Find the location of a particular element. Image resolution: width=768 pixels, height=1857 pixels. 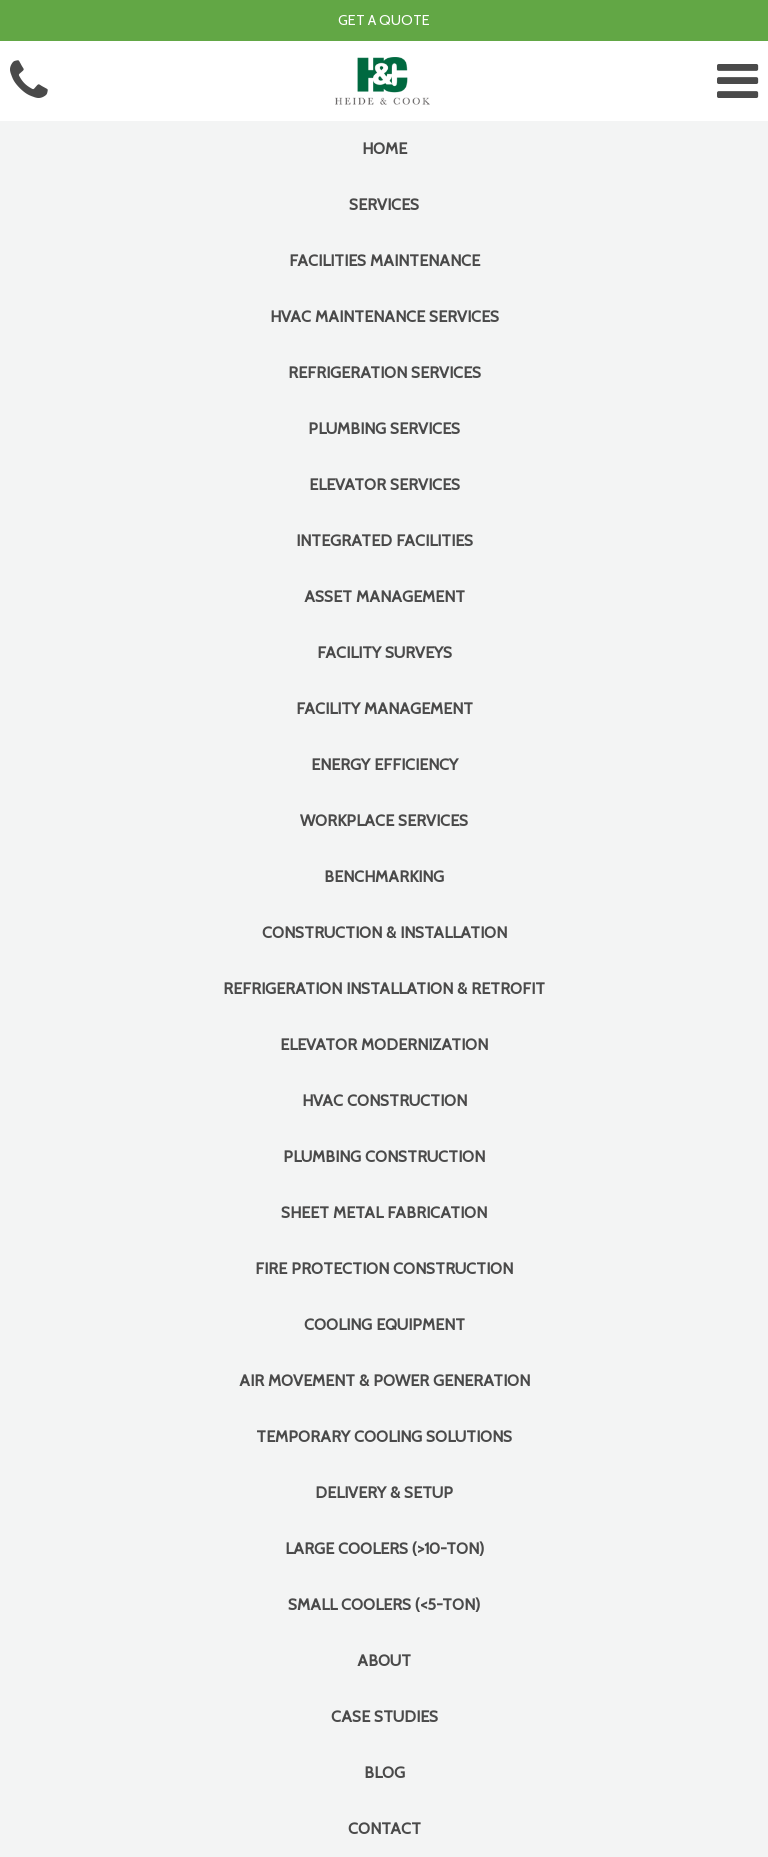

CONSTRUCTION & INSTALLATION is located at coordinates (384, 932).